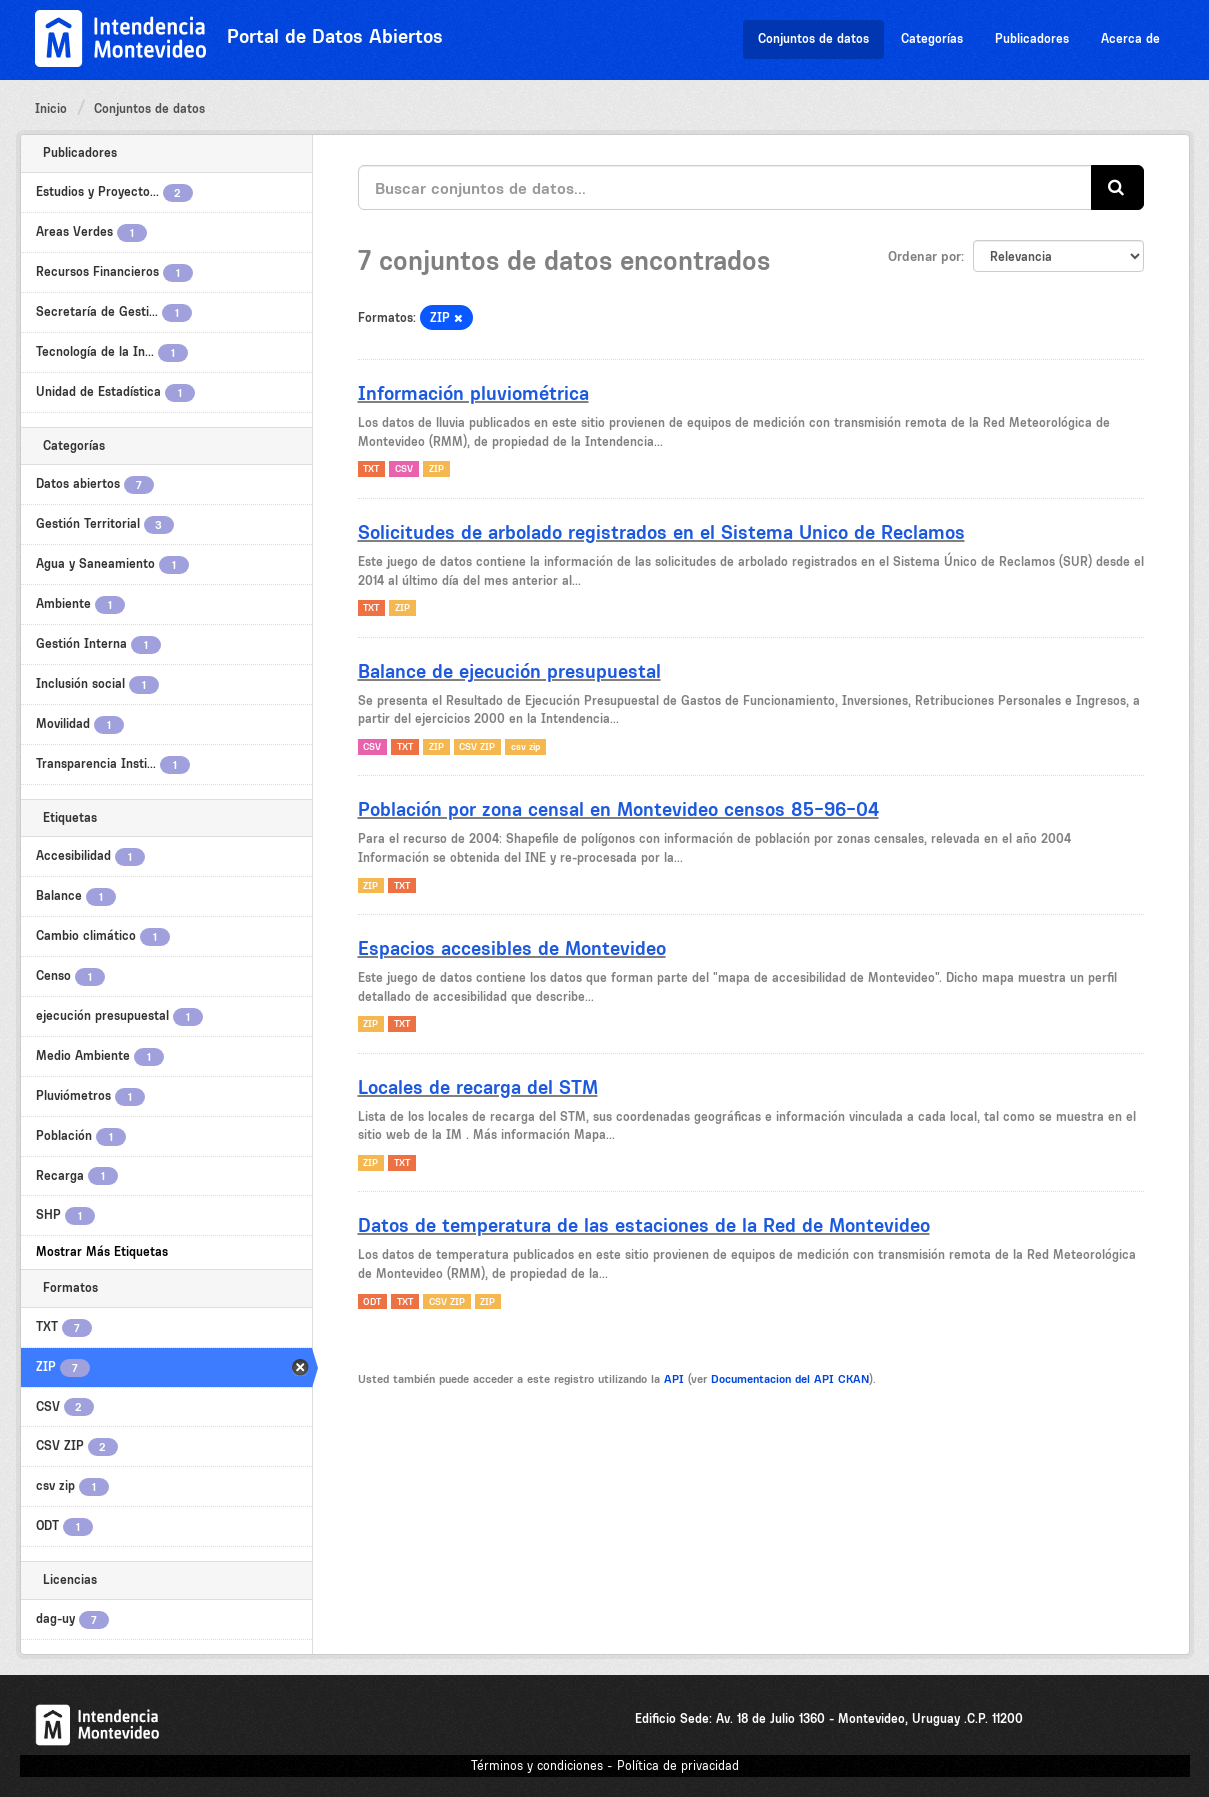  Describe the element at coordinates (512, 948) in the screenshot. I see `Espacios accesibles de Montevideo` at that location.